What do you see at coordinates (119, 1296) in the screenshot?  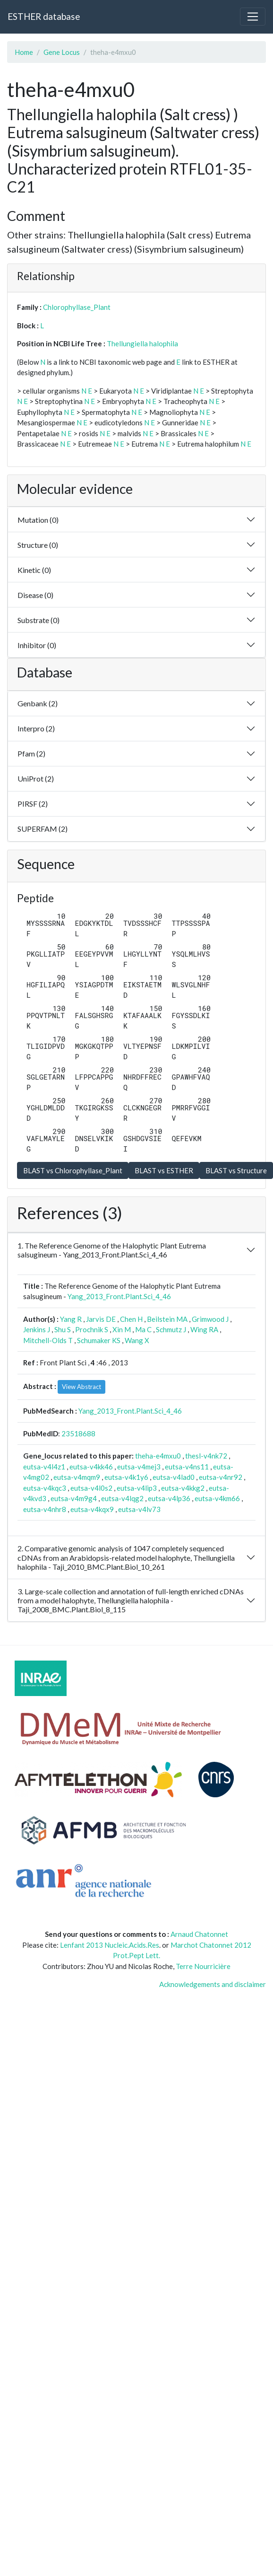 I see `Yang_2013_Front.Plant.Sci_4_46` at bounding box center [119, 1296].